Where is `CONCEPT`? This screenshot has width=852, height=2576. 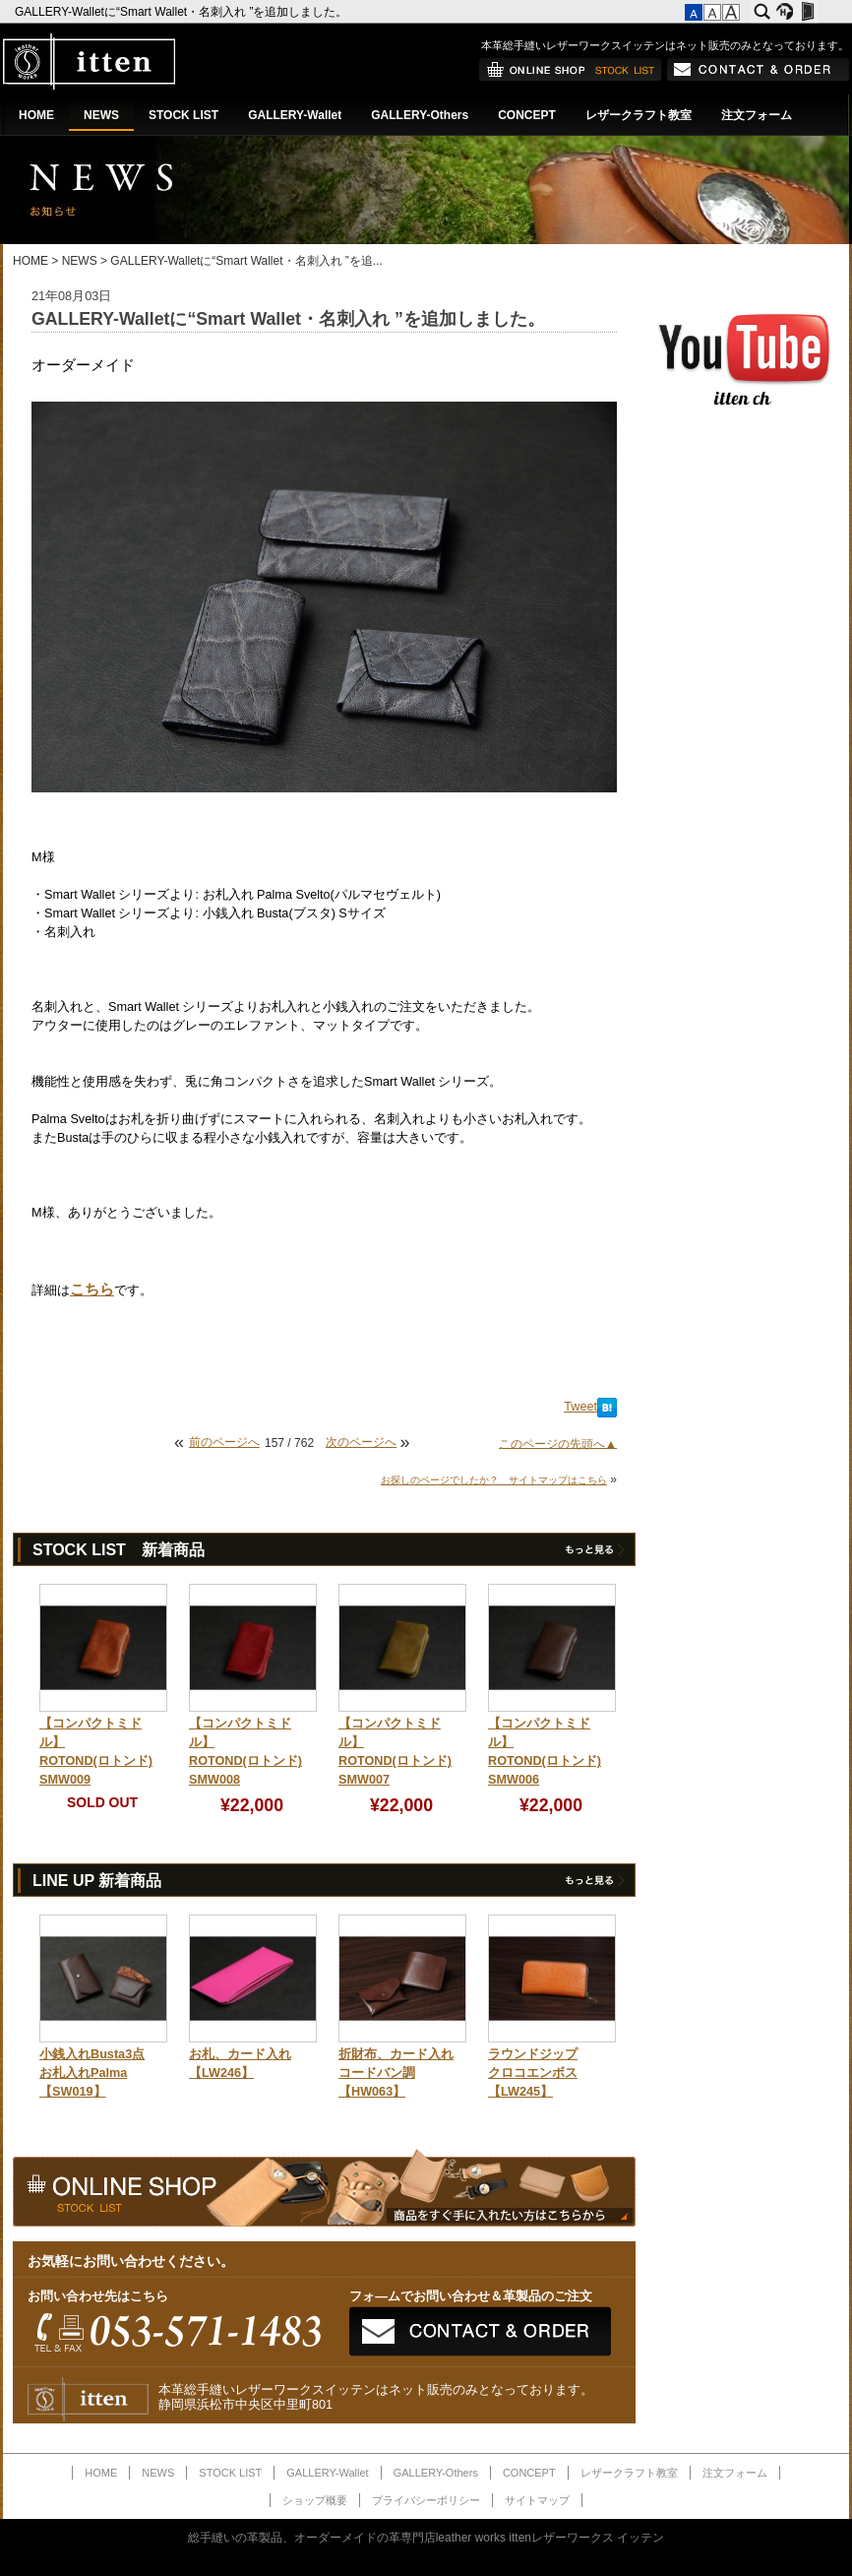
CONCEPT is located at coordinates (527, 115).